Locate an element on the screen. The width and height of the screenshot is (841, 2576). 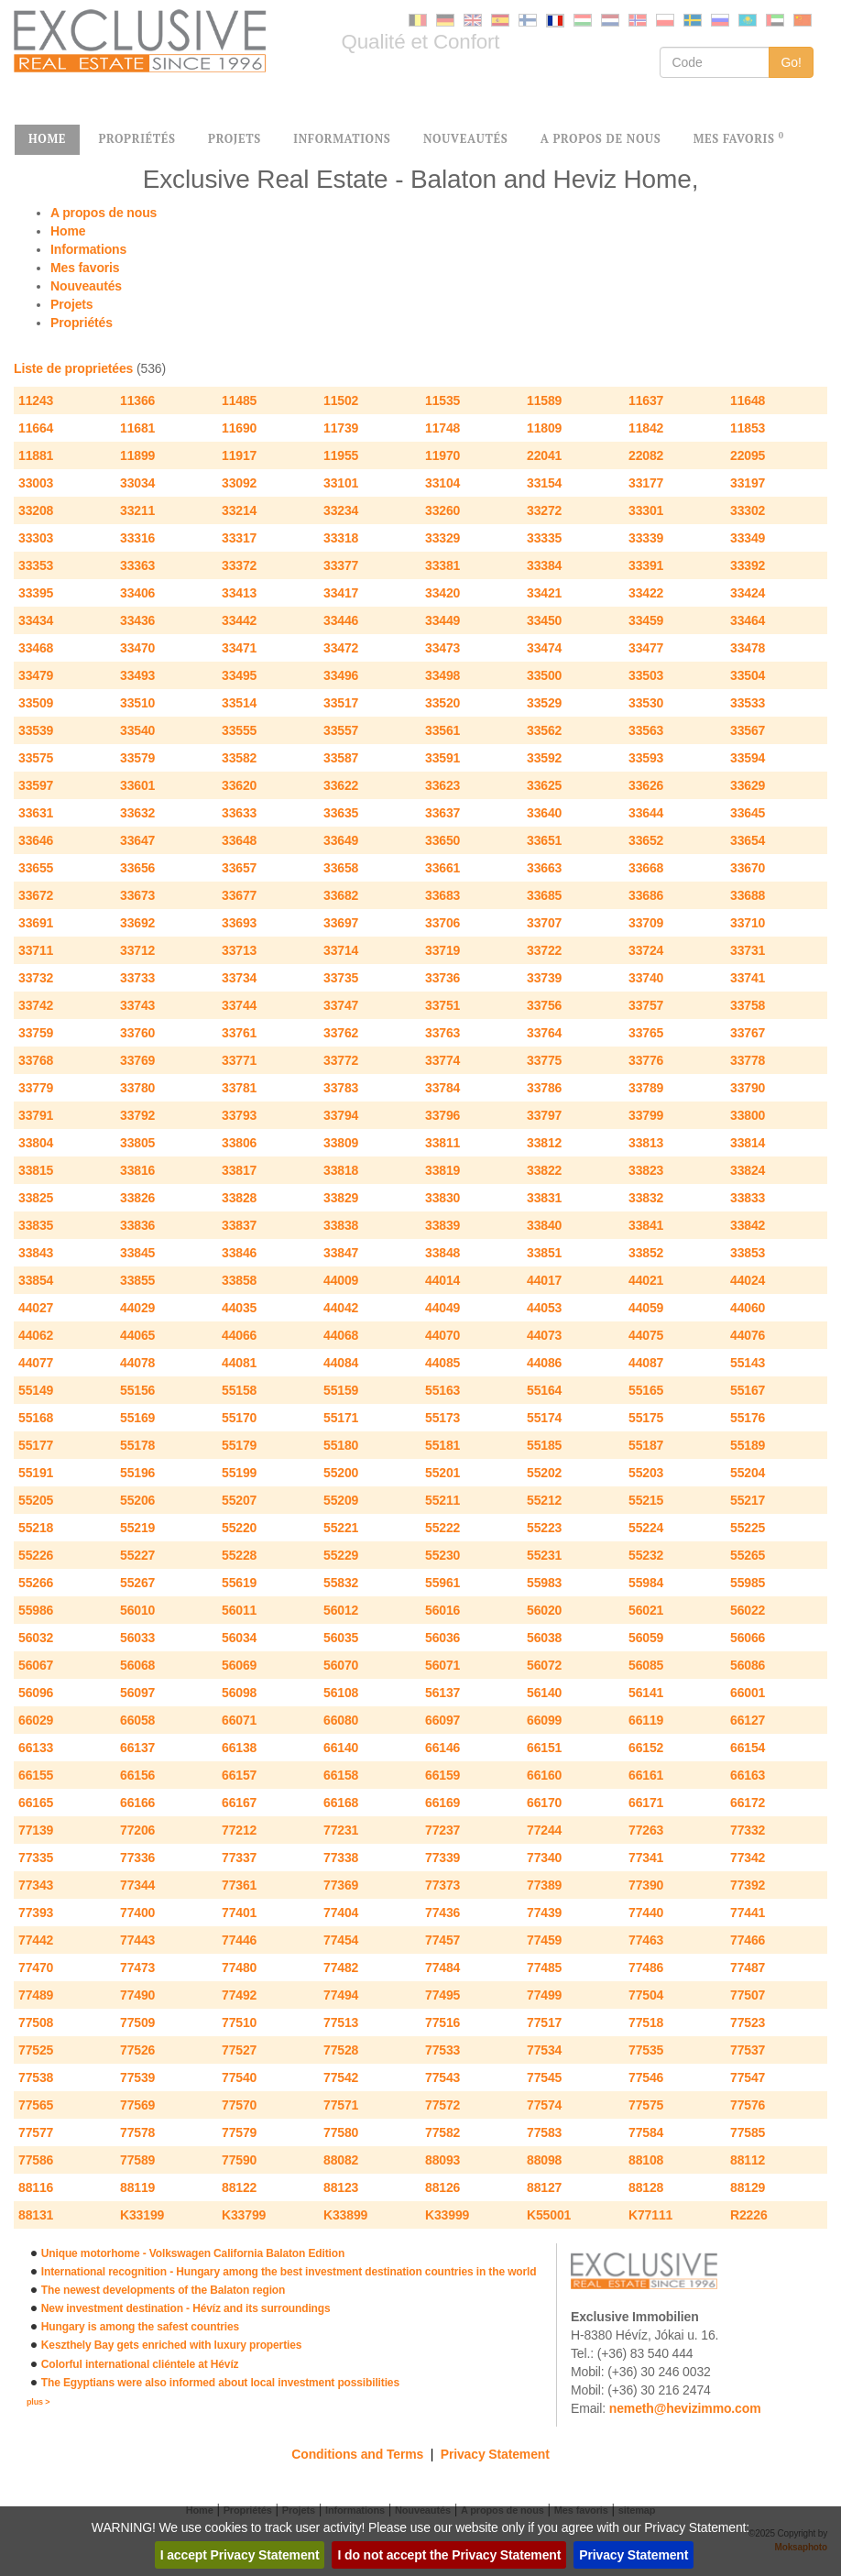
44024 is located at coordinates (747, 1280).